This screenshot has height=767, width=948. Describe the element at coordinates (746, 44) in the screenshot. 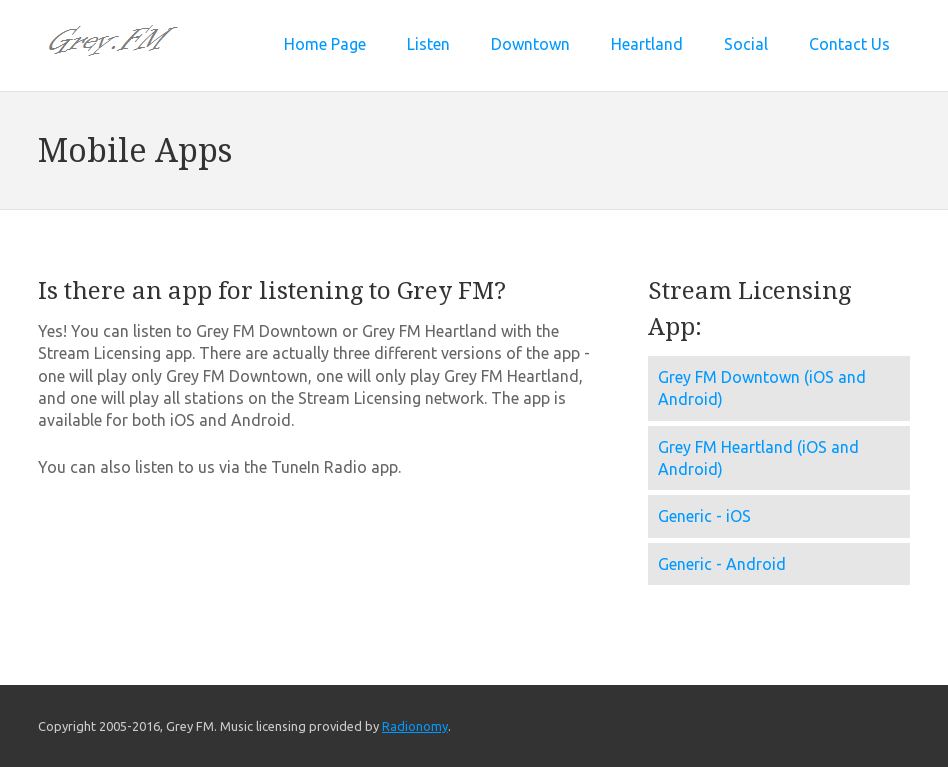

I see `Social` at that location.